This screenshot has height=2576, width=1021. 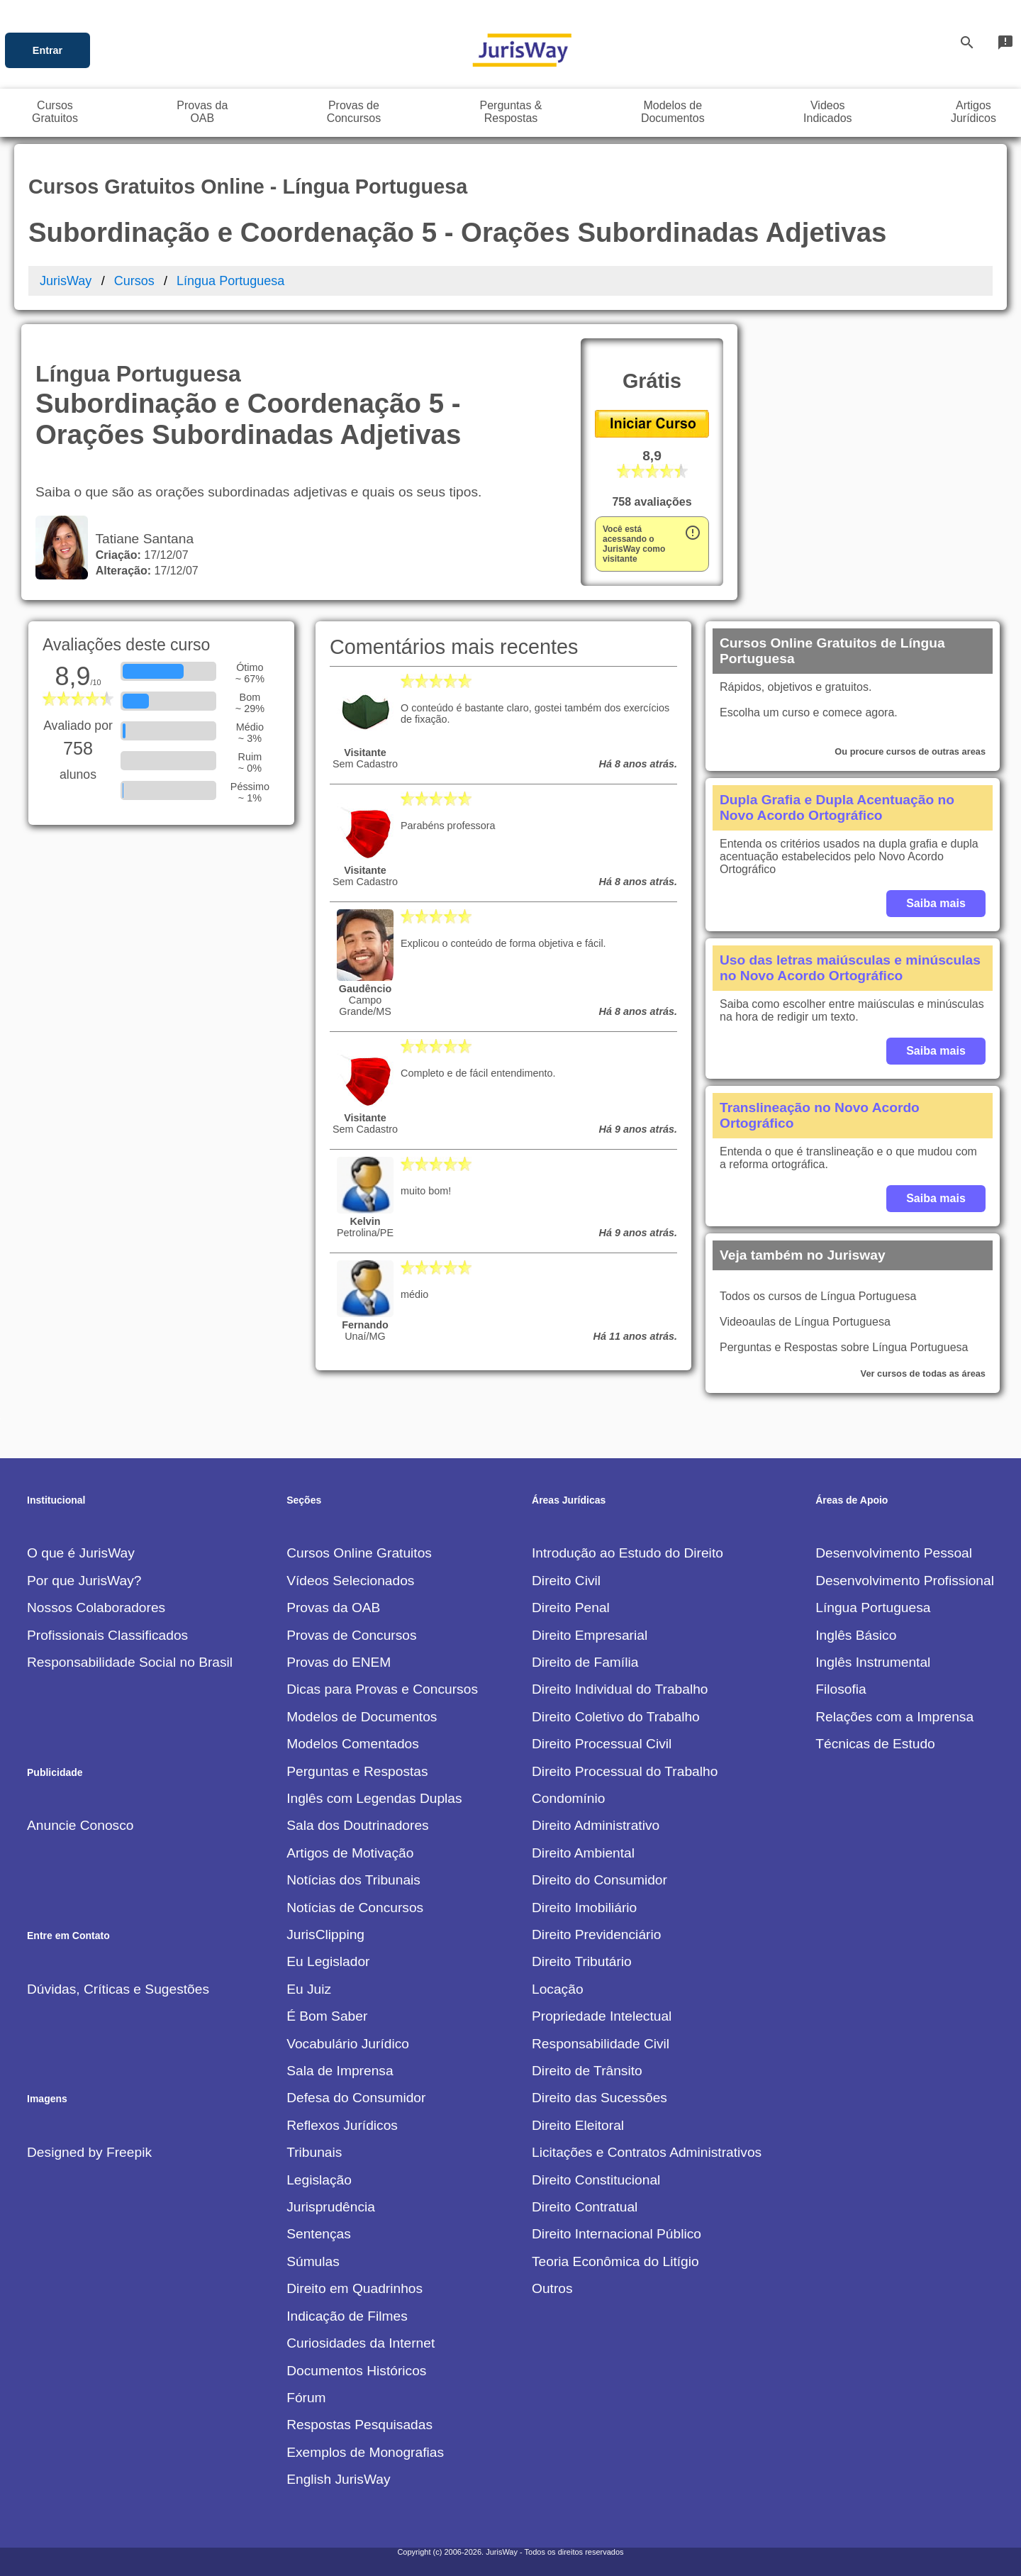 What do you see at coordinates (616, 2233) in the screenshot?
I see `Direito Internacional Público` at bounding box center [616, 2233].